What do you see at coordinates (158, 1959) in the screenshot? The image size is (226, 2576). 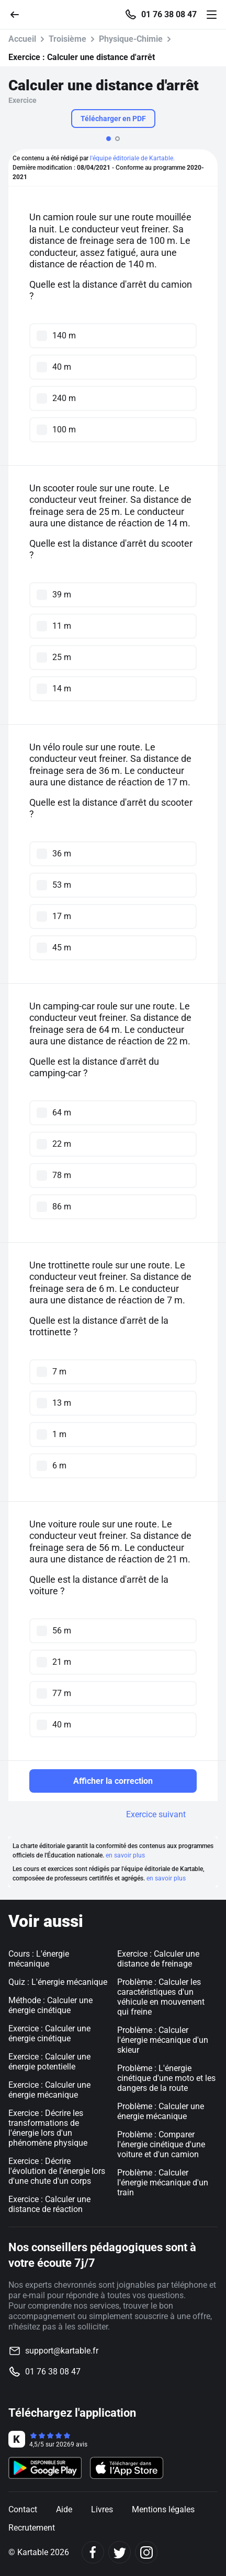 I see `Exercice : Calculer une distance de freinage` at bounding box center [158, 1959].